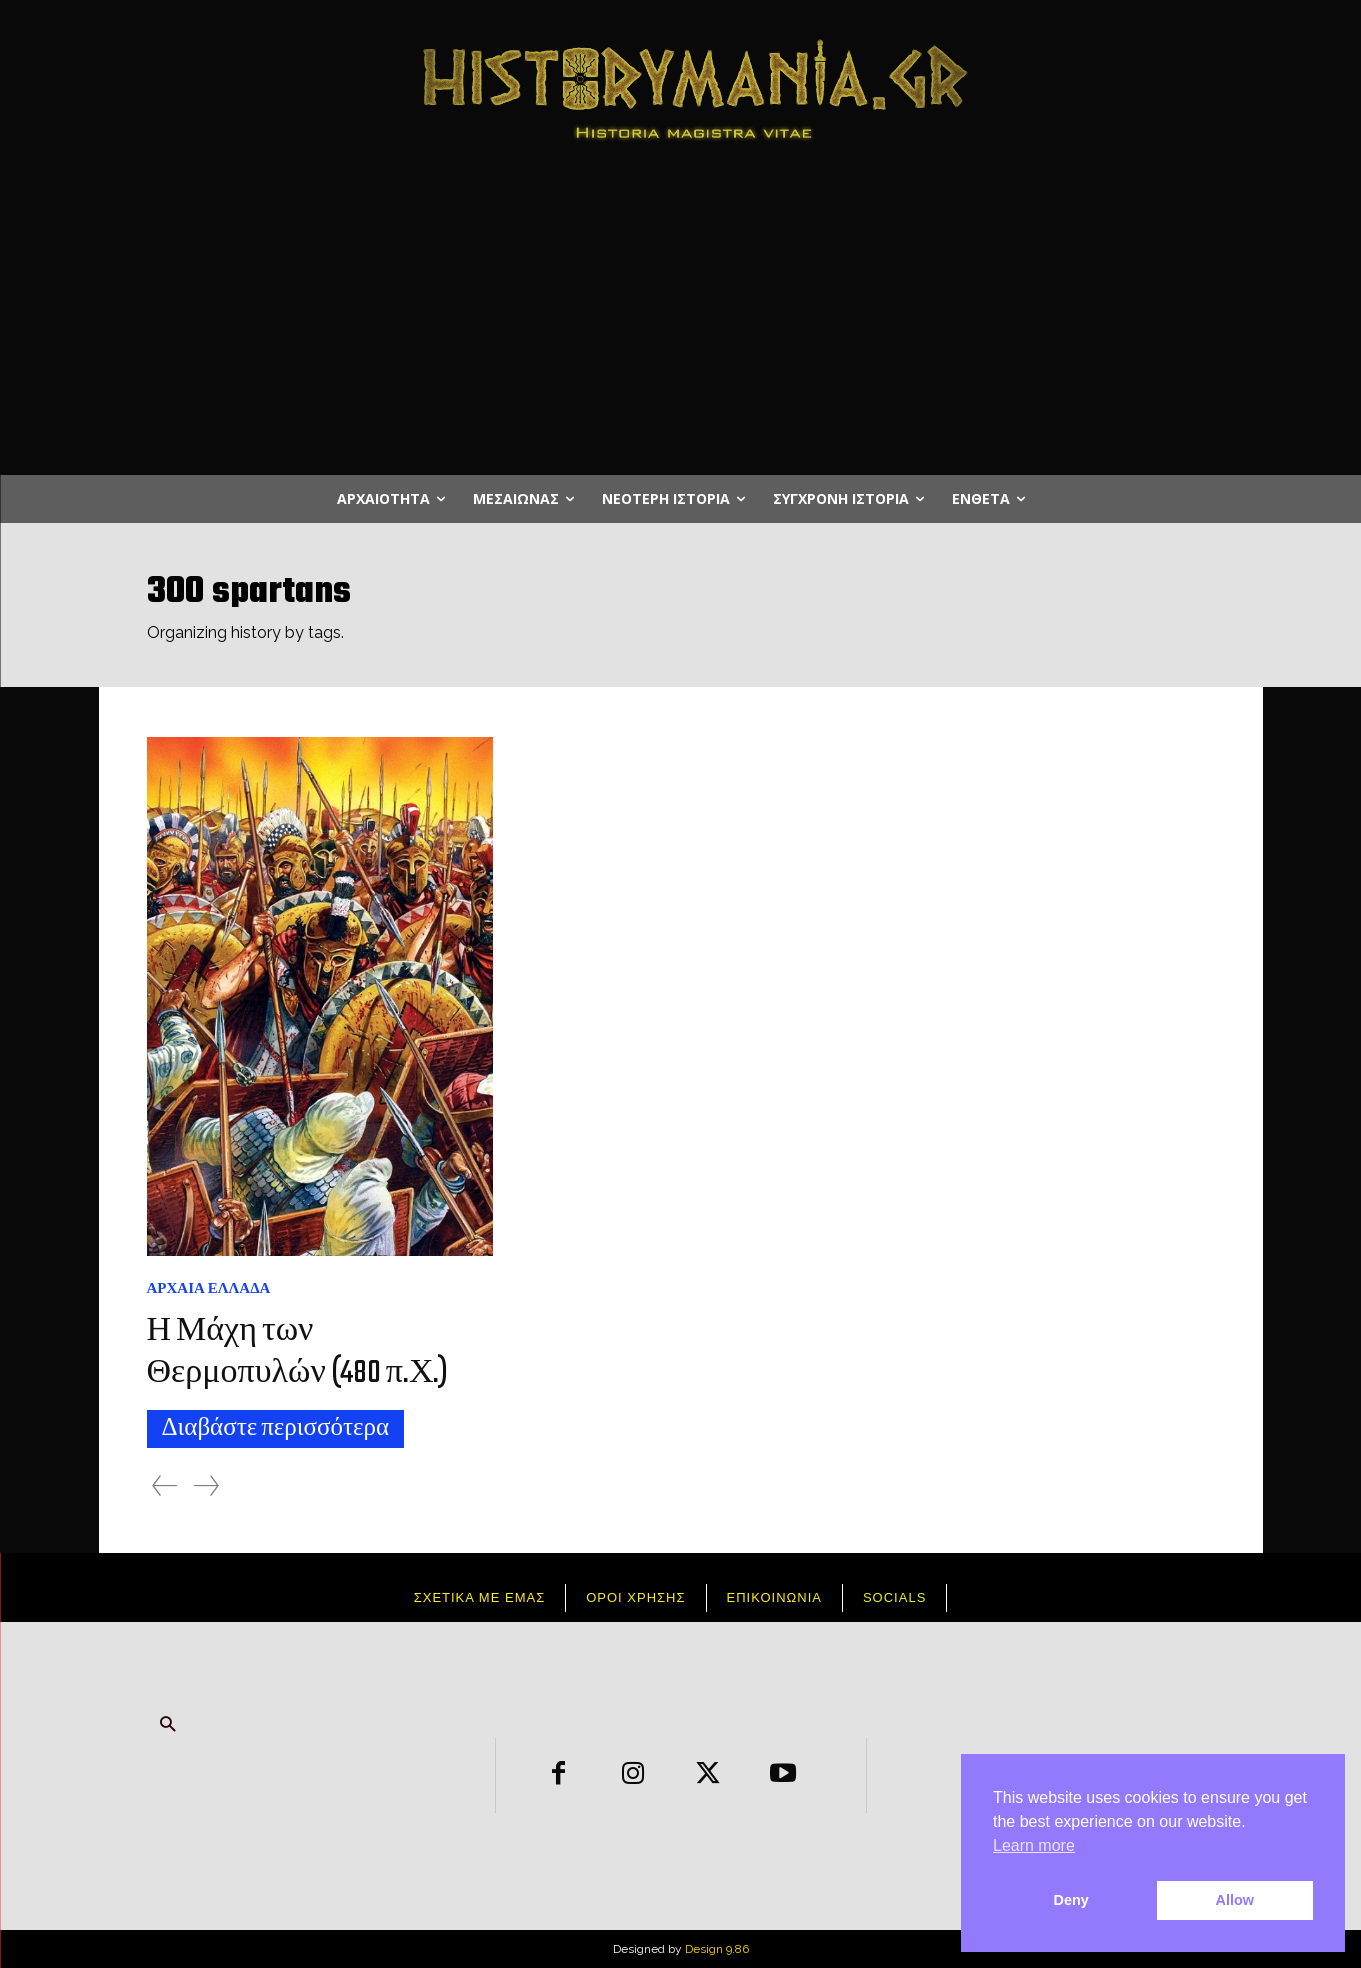  I want to click on Learn more [button], so click(1034, 1845).